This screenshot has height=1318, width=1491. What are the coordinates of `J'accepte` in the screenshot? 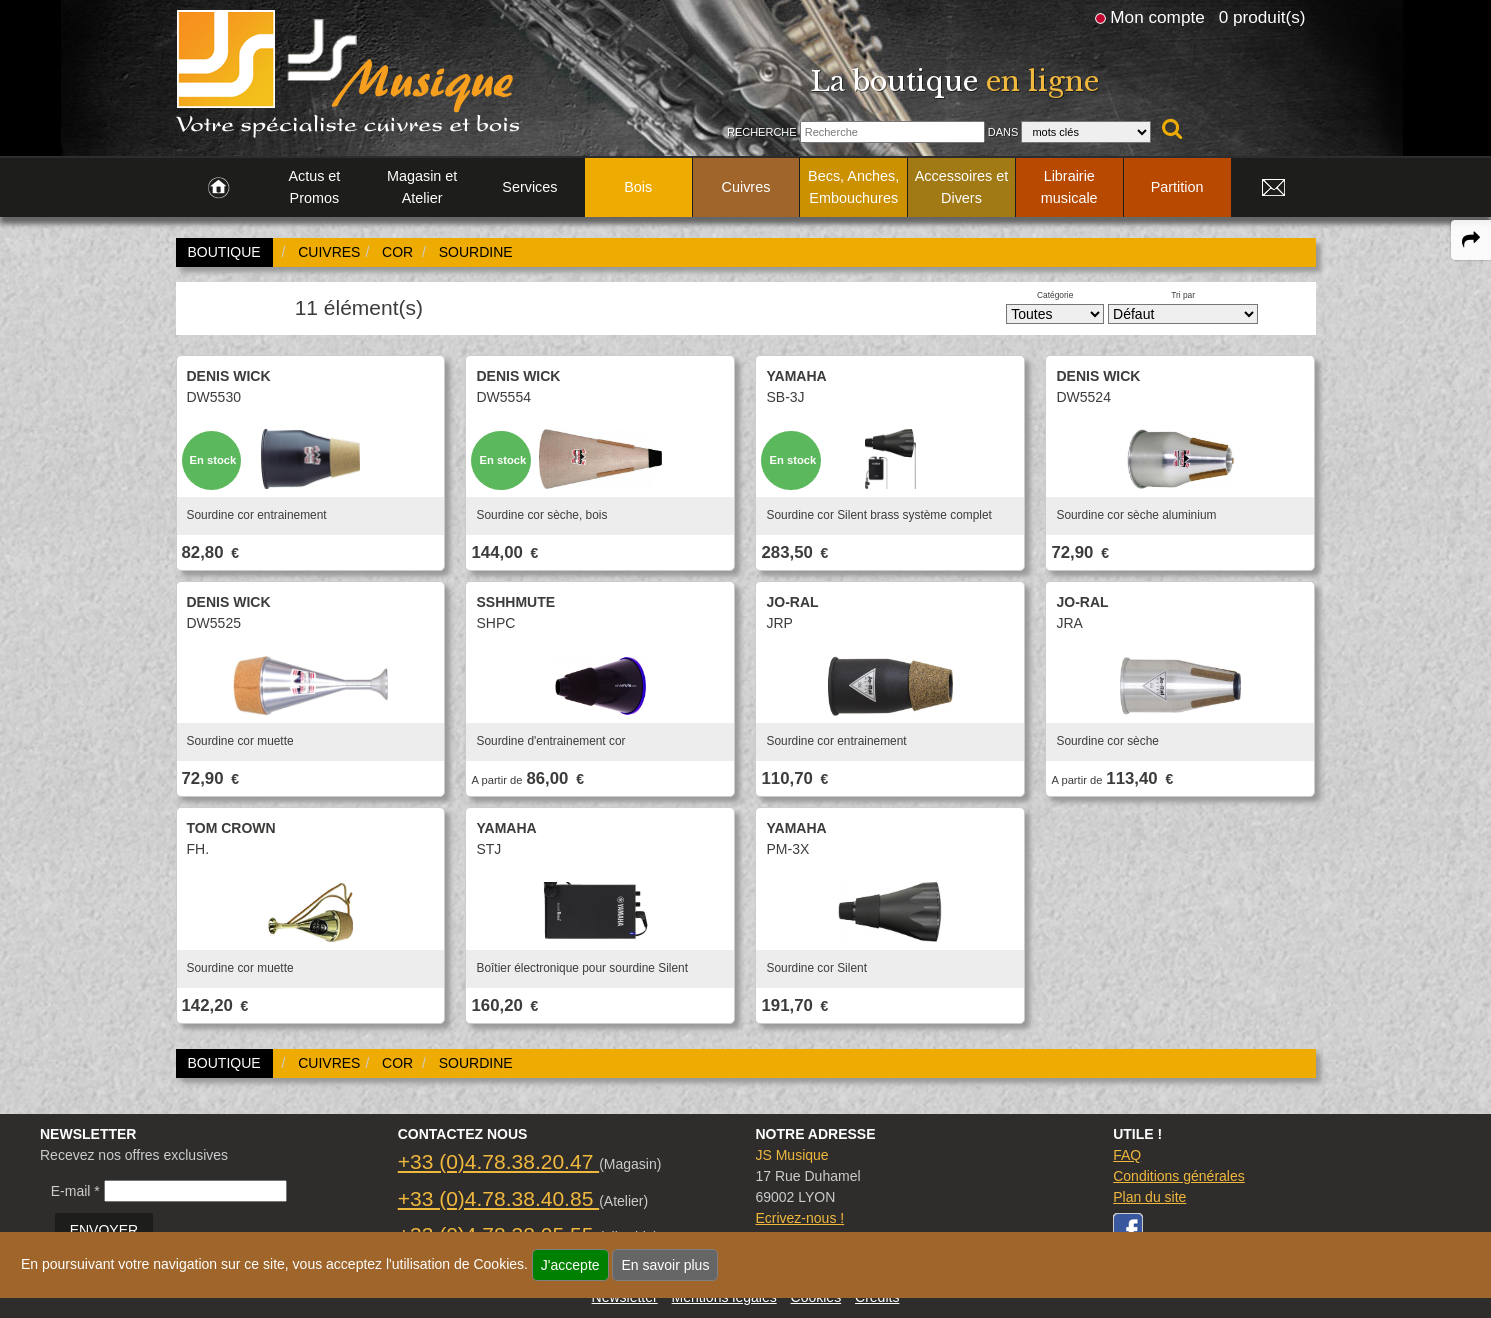 It's located at (570, 1265).